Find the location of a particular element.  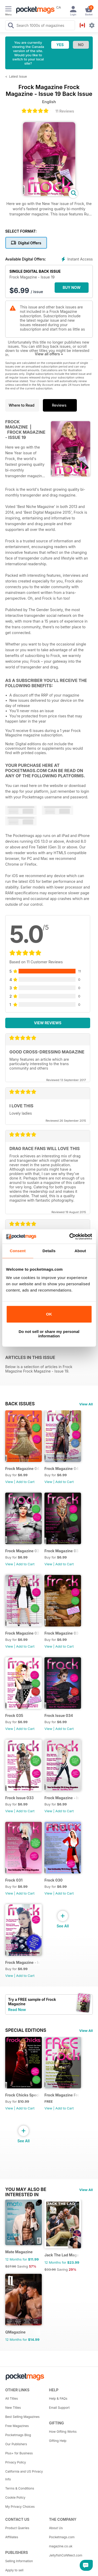

BUY NOW is located at coordinates (72, 287).